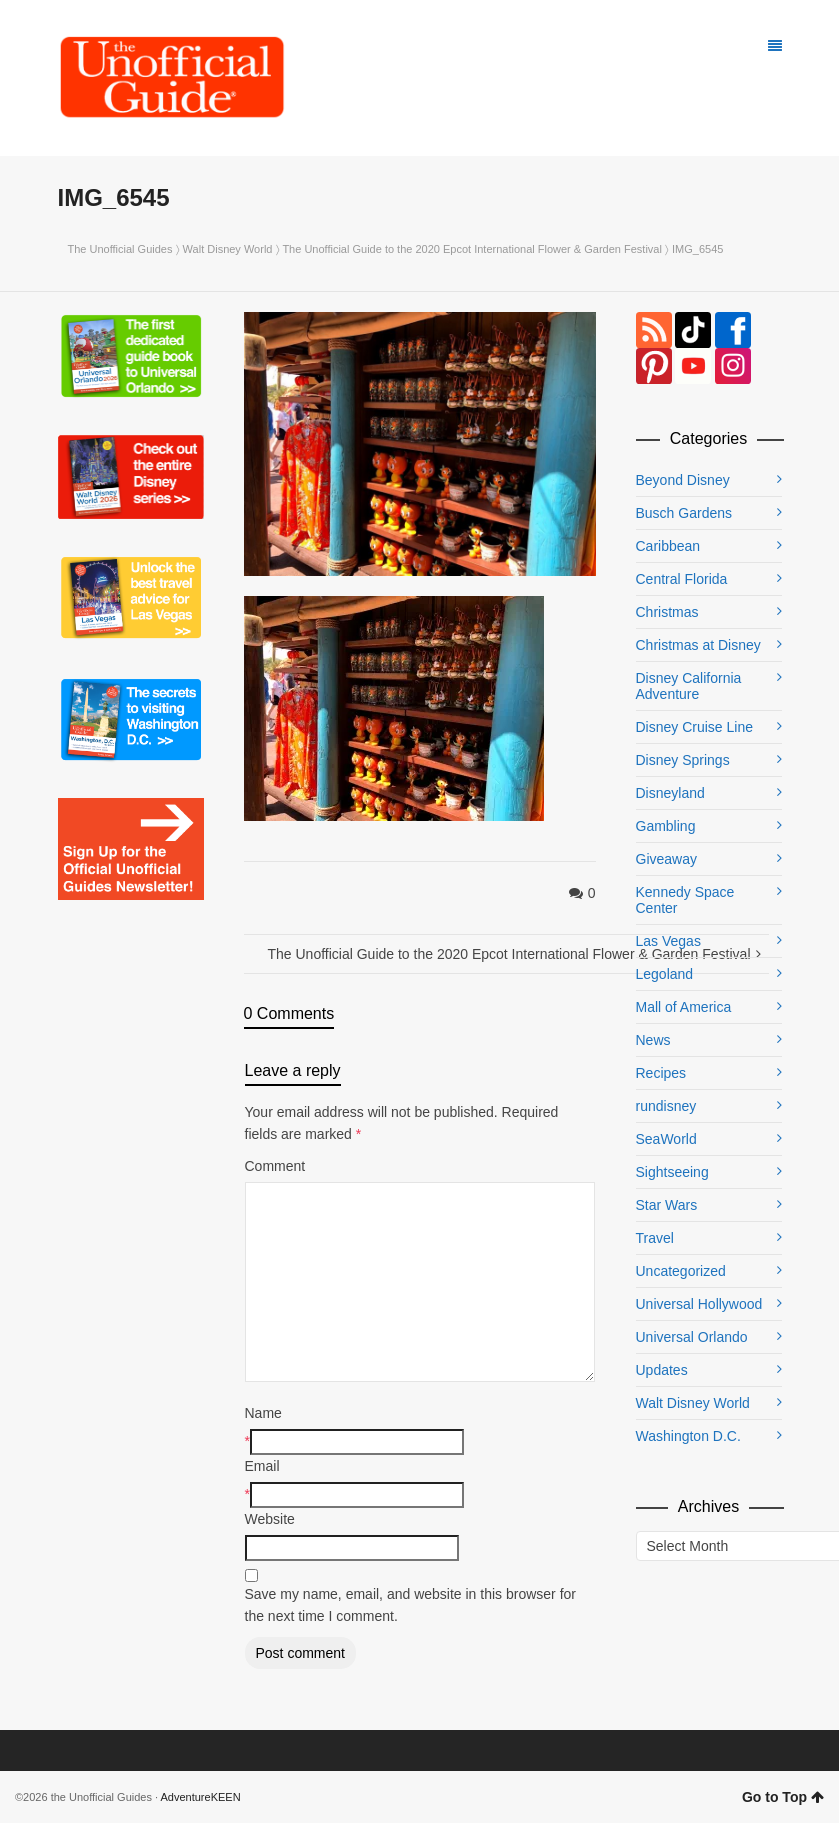 The image size is (839, 1823). Describe the element at coordinates (120, 249) in the screenshot. I see `The Unofficial Guides` at that location.